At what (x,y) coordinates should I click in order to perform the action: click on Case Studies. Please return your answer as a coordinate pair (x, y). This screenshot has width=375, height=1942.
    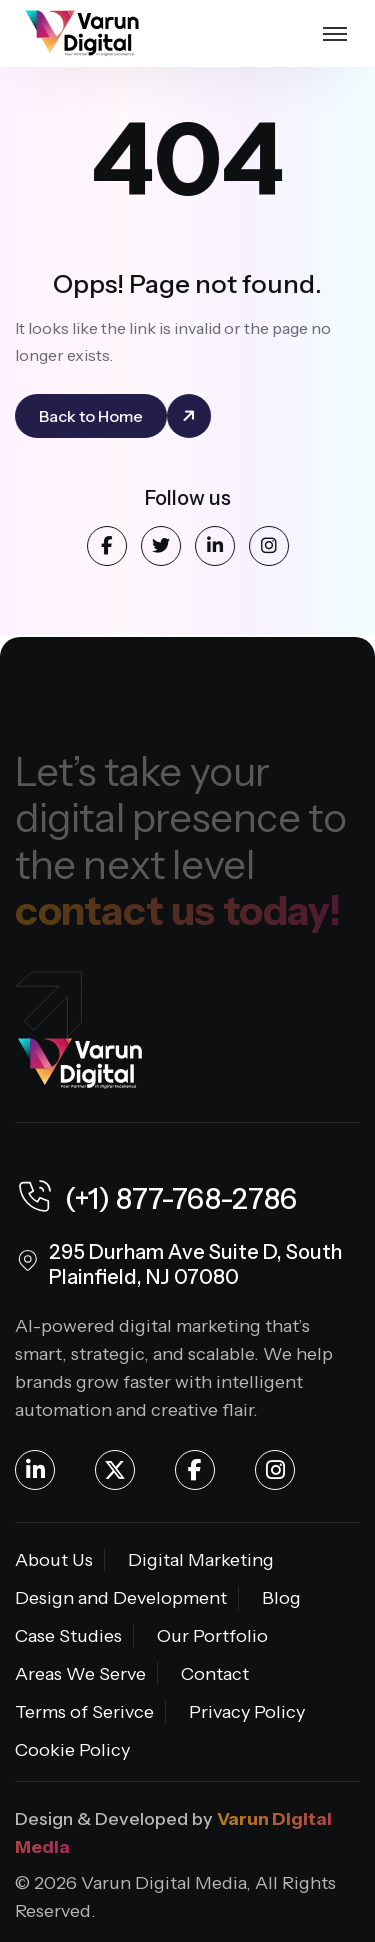
    Looking at the image, I should click on (68, 1636).